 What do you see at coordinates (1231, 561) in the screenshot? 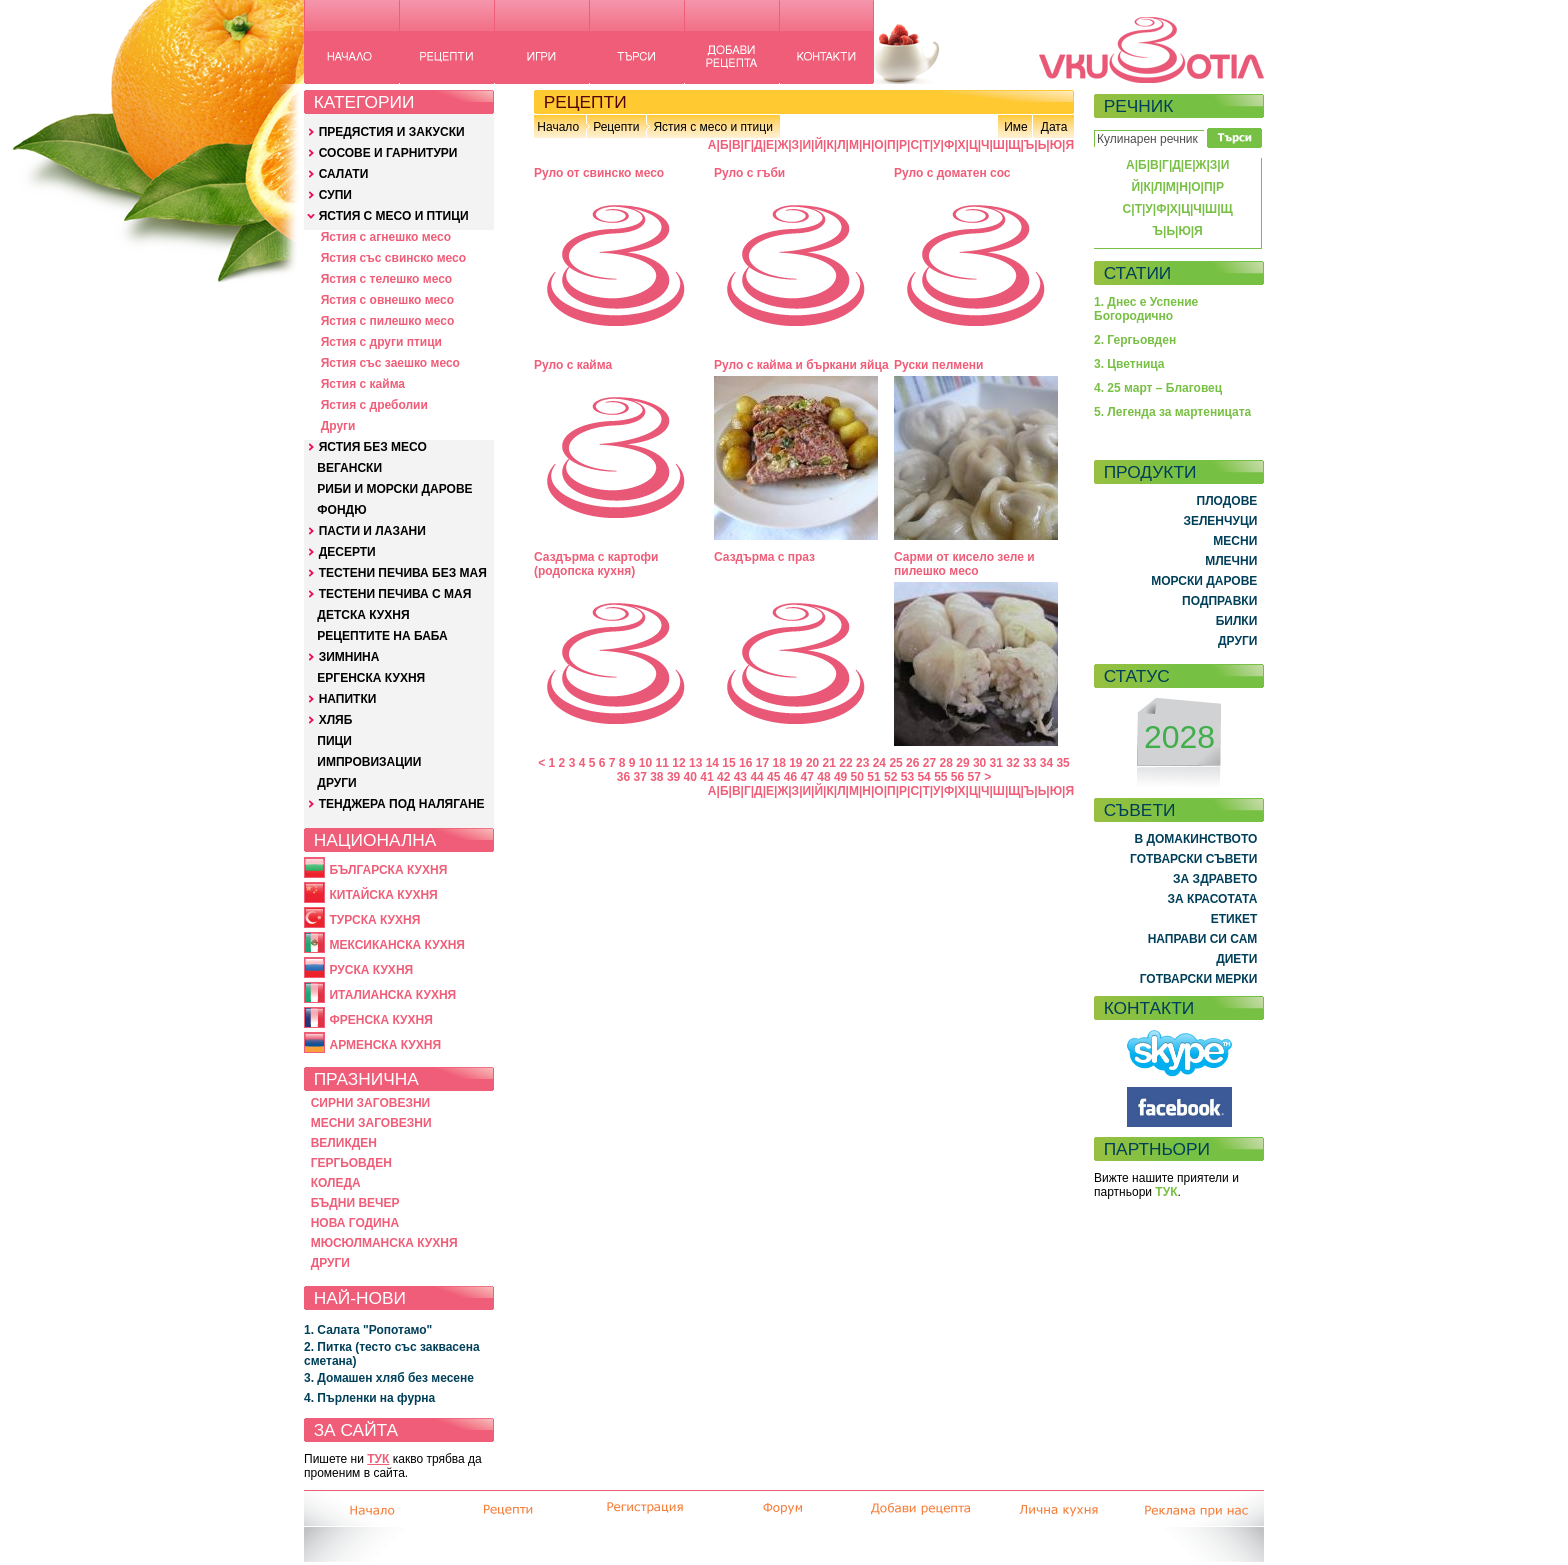
I see `МЛЕЧНИ` at bounding box center [1231, 561].